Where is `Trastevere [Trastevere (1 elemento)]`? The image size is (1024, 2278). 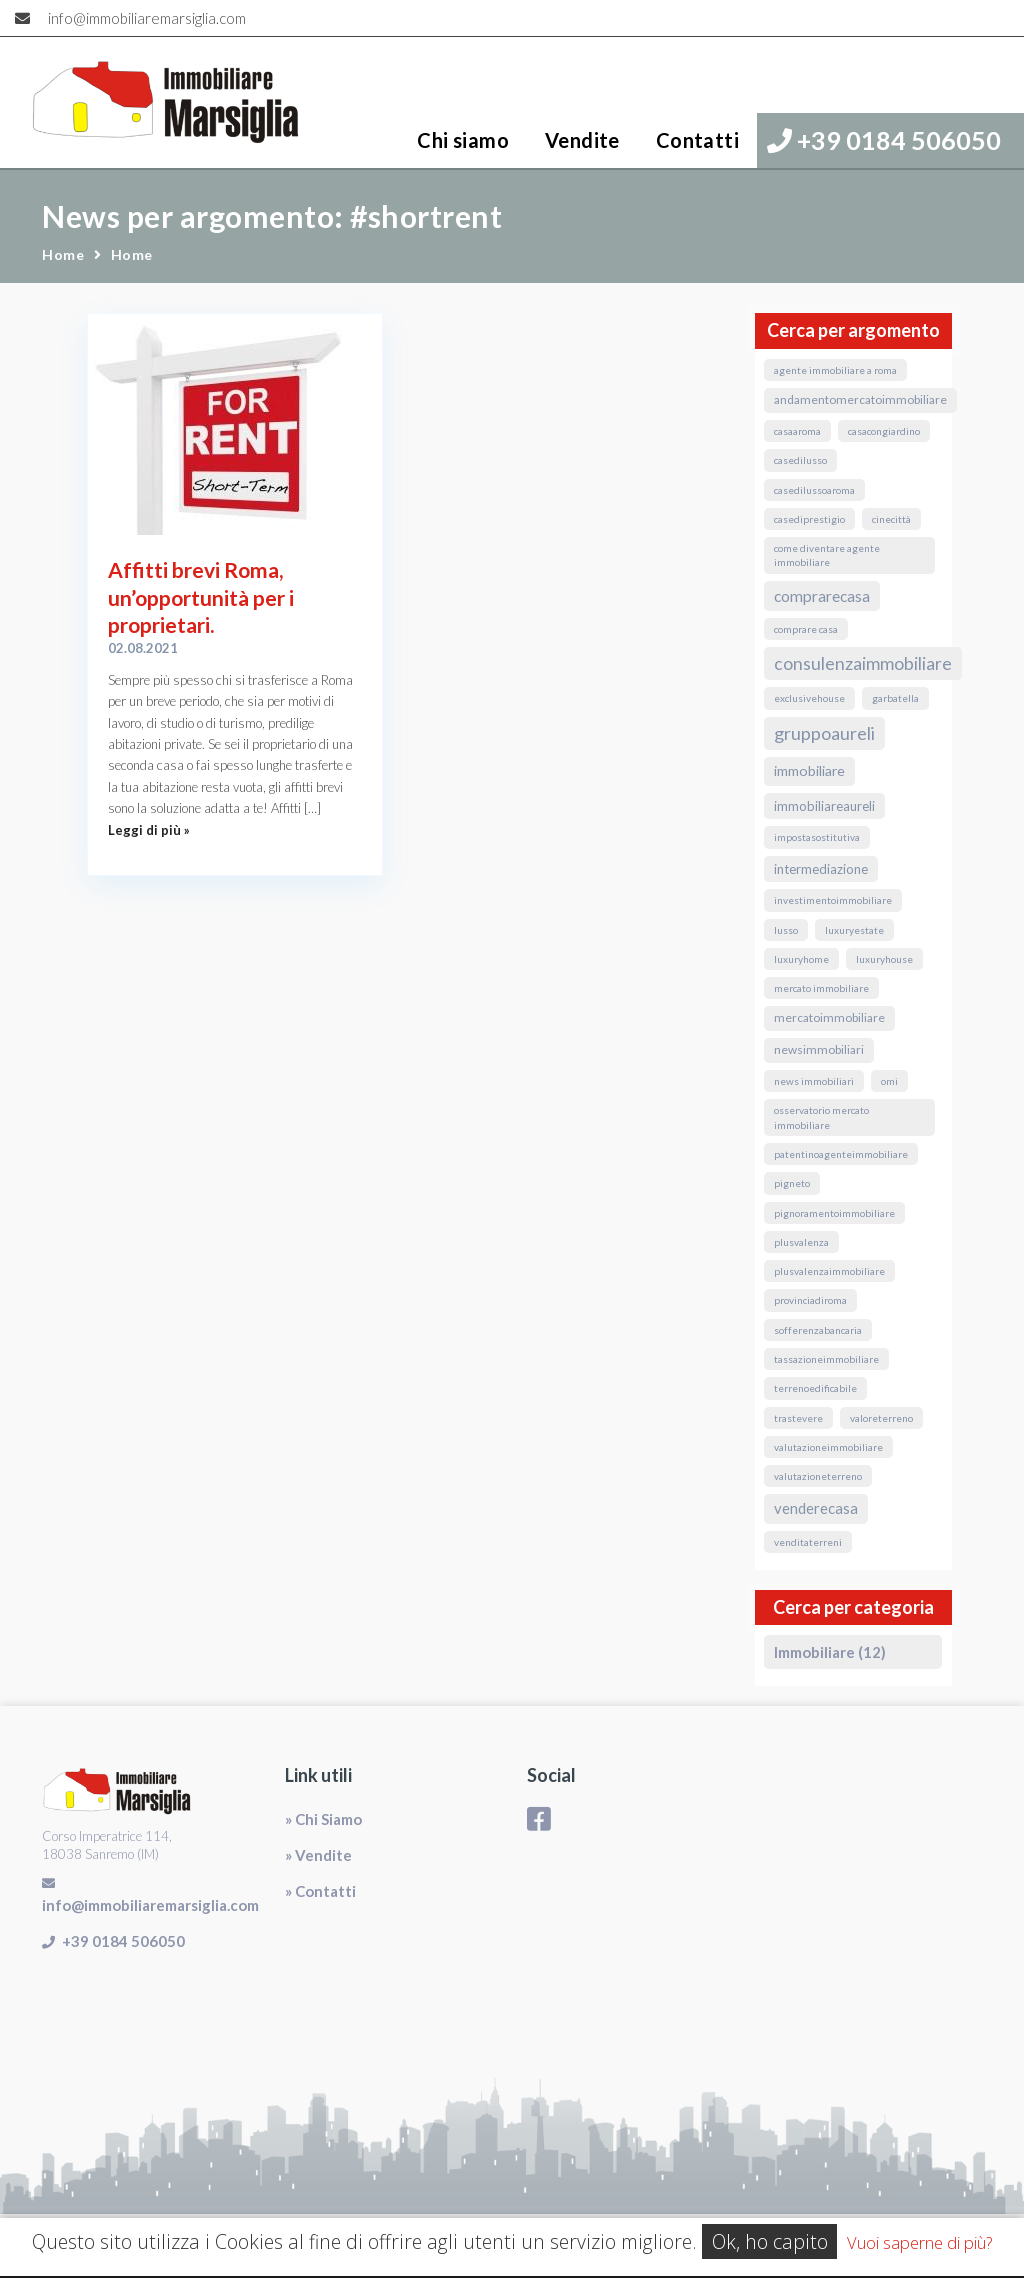
Trastevere [Trastevere (1 elemento)] is located at coordinates (798, 1418).